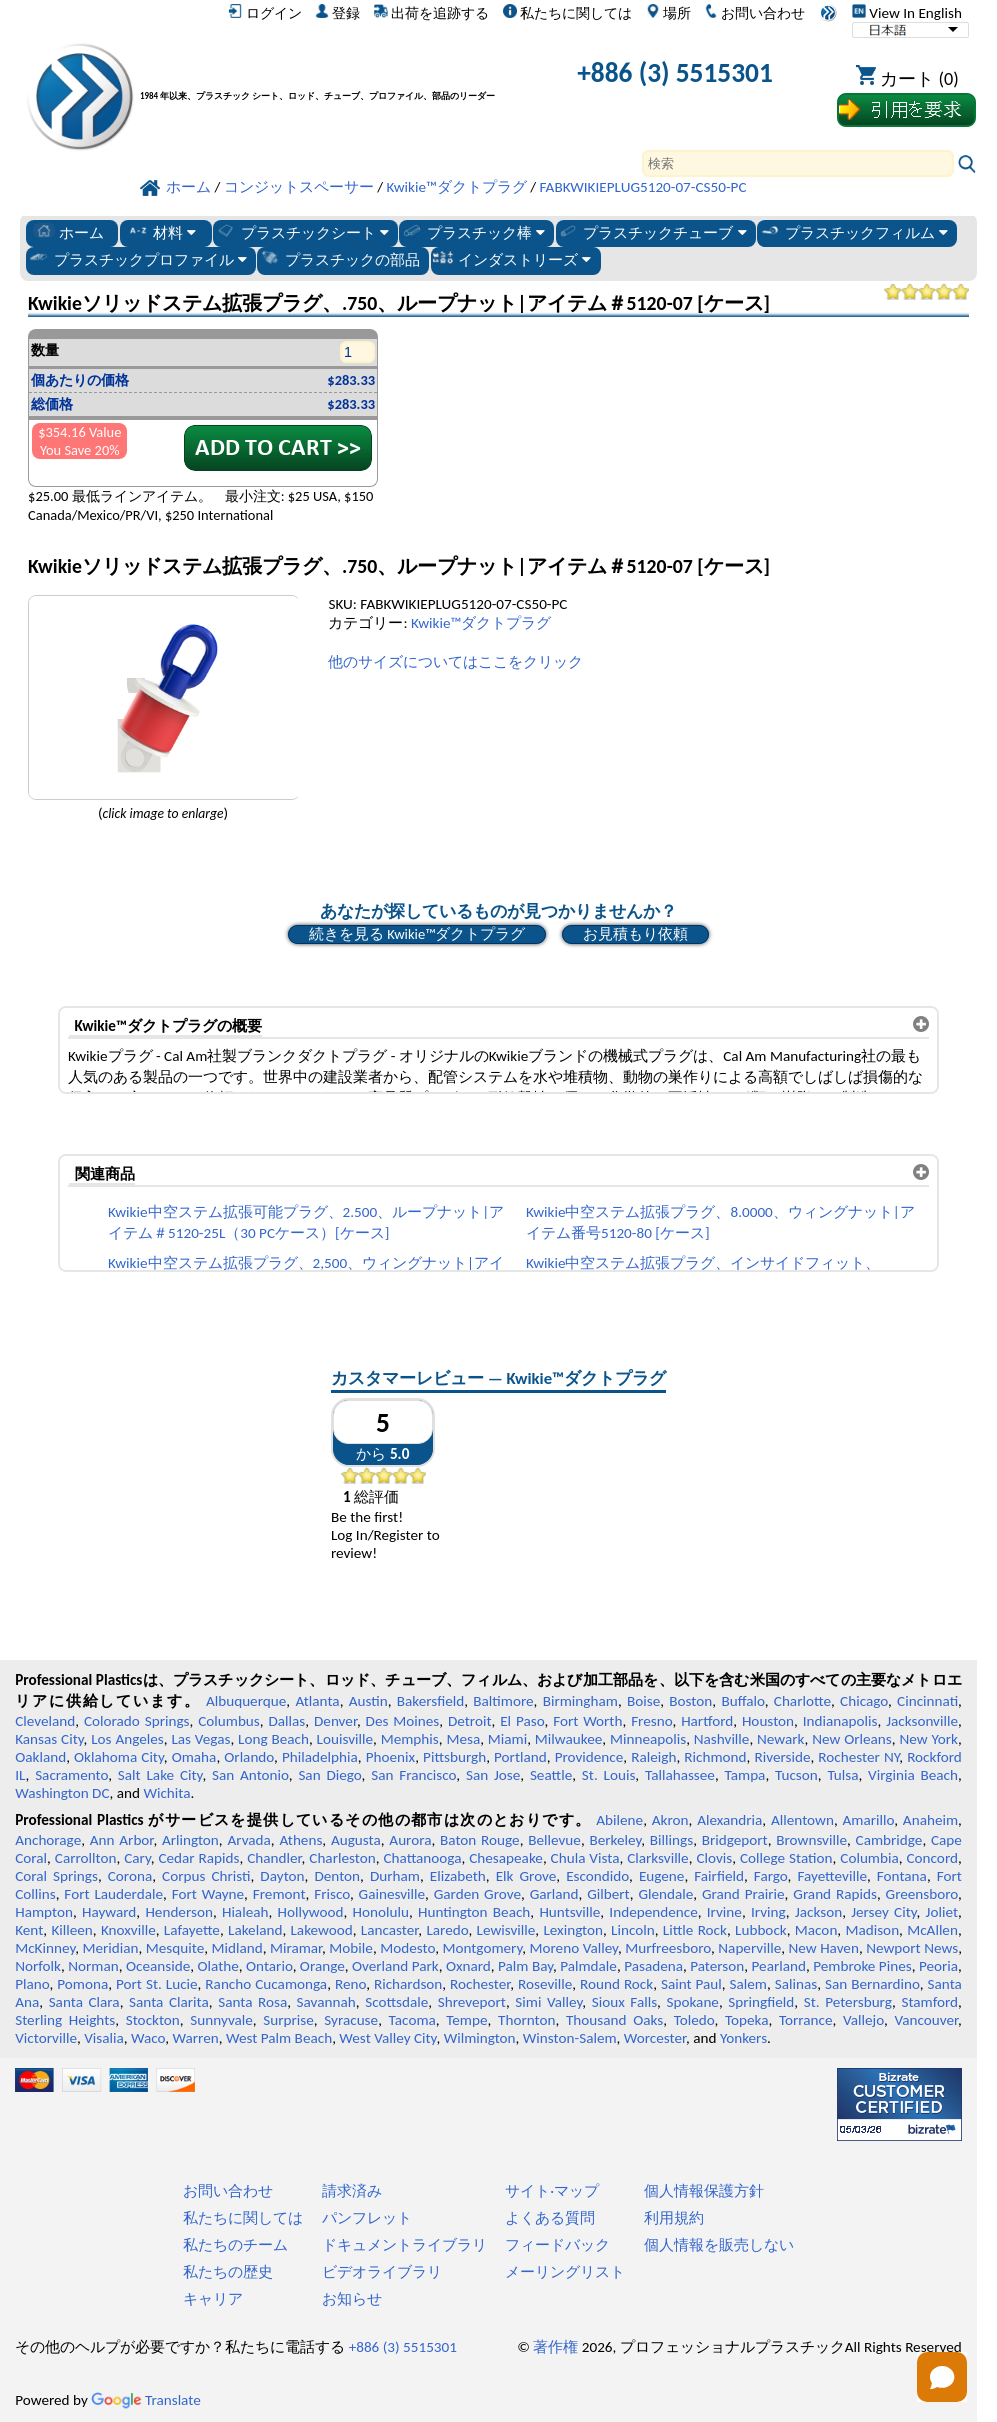 The height and width of the screenshot is (2422, 997). I want to click on Shreveport, so click(472, 2002).